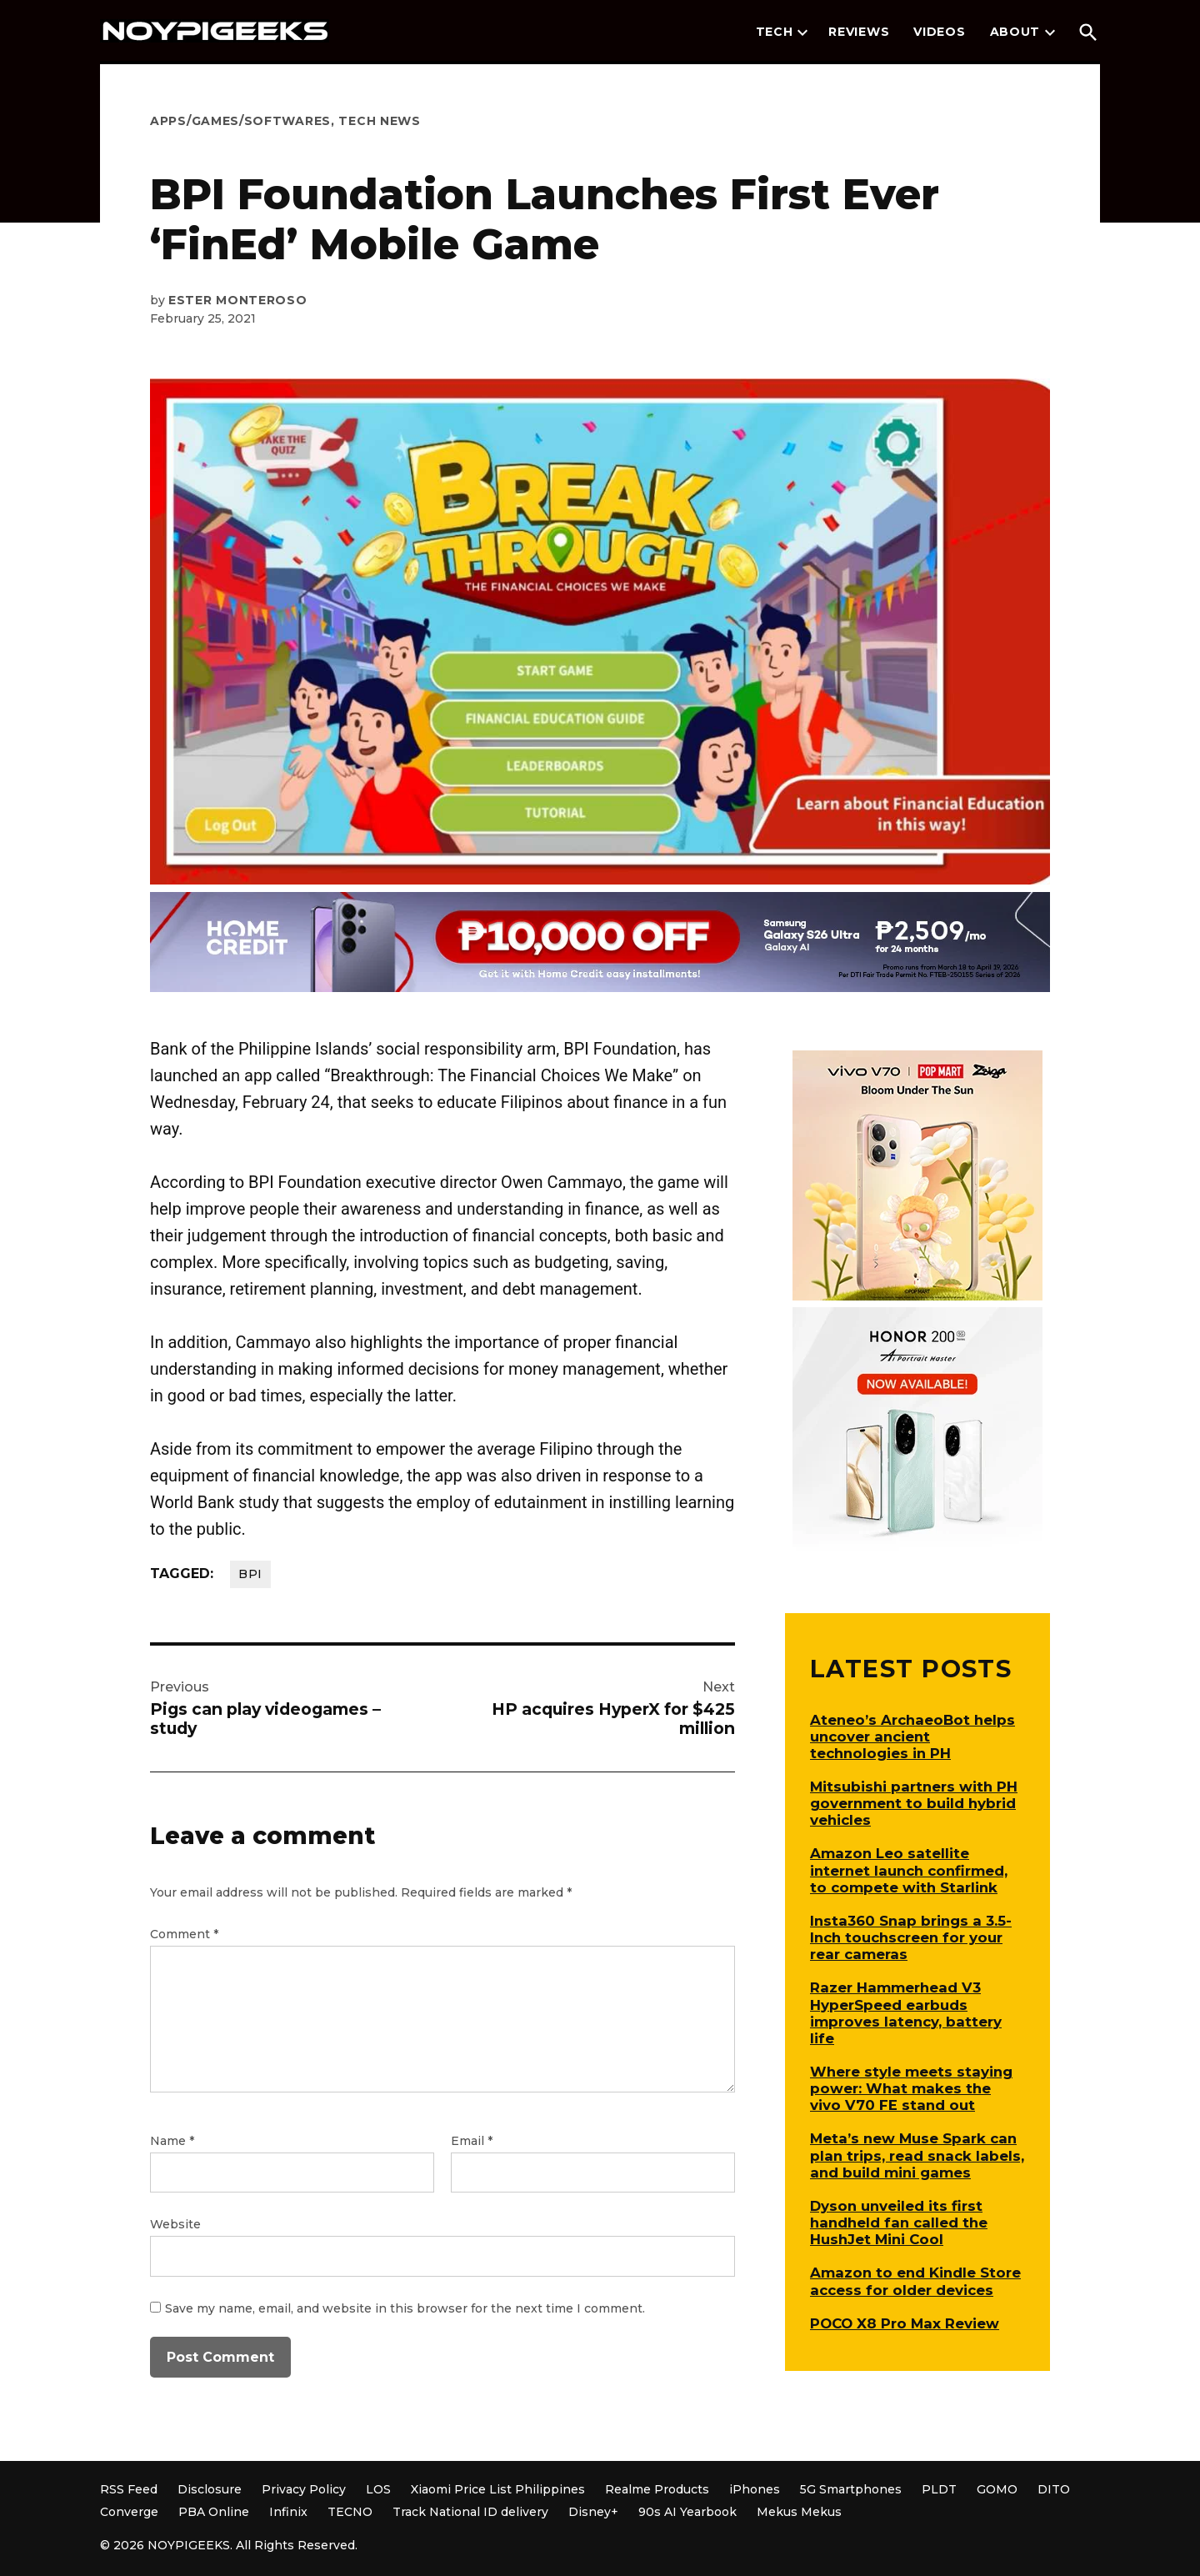 The width and height of the screenshot is (1200, 2576). Describe the element at coordinates (774, 31) in the screenshot. I see `Tech` at that location.